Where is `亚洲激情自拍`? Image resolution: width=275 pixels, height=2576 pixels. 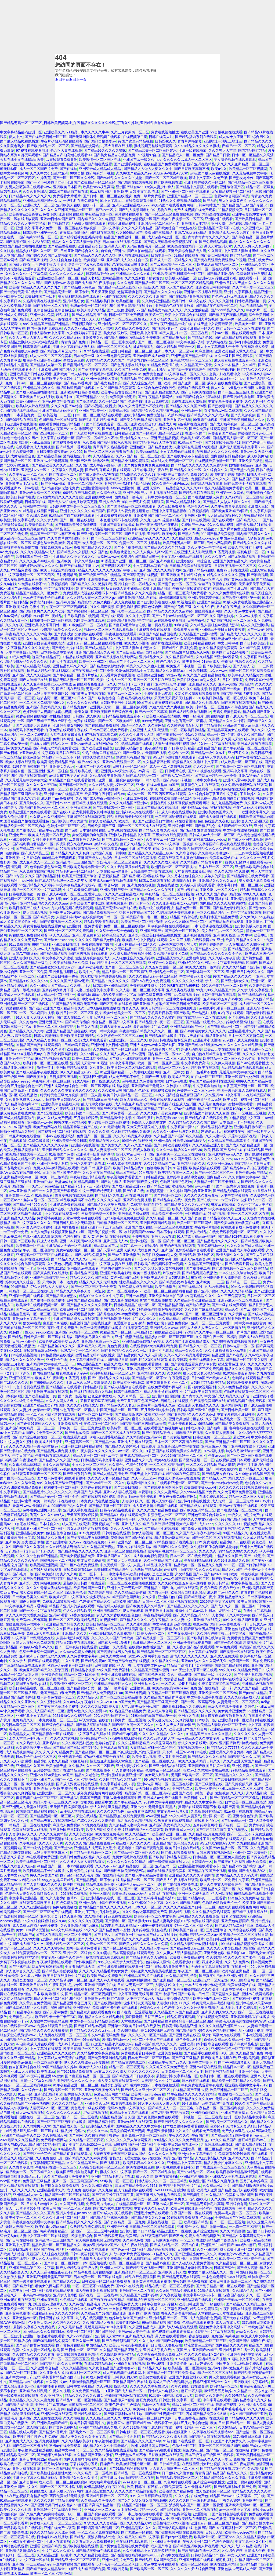 亚洲激情自拍 is located at coordinates (35, 2519).